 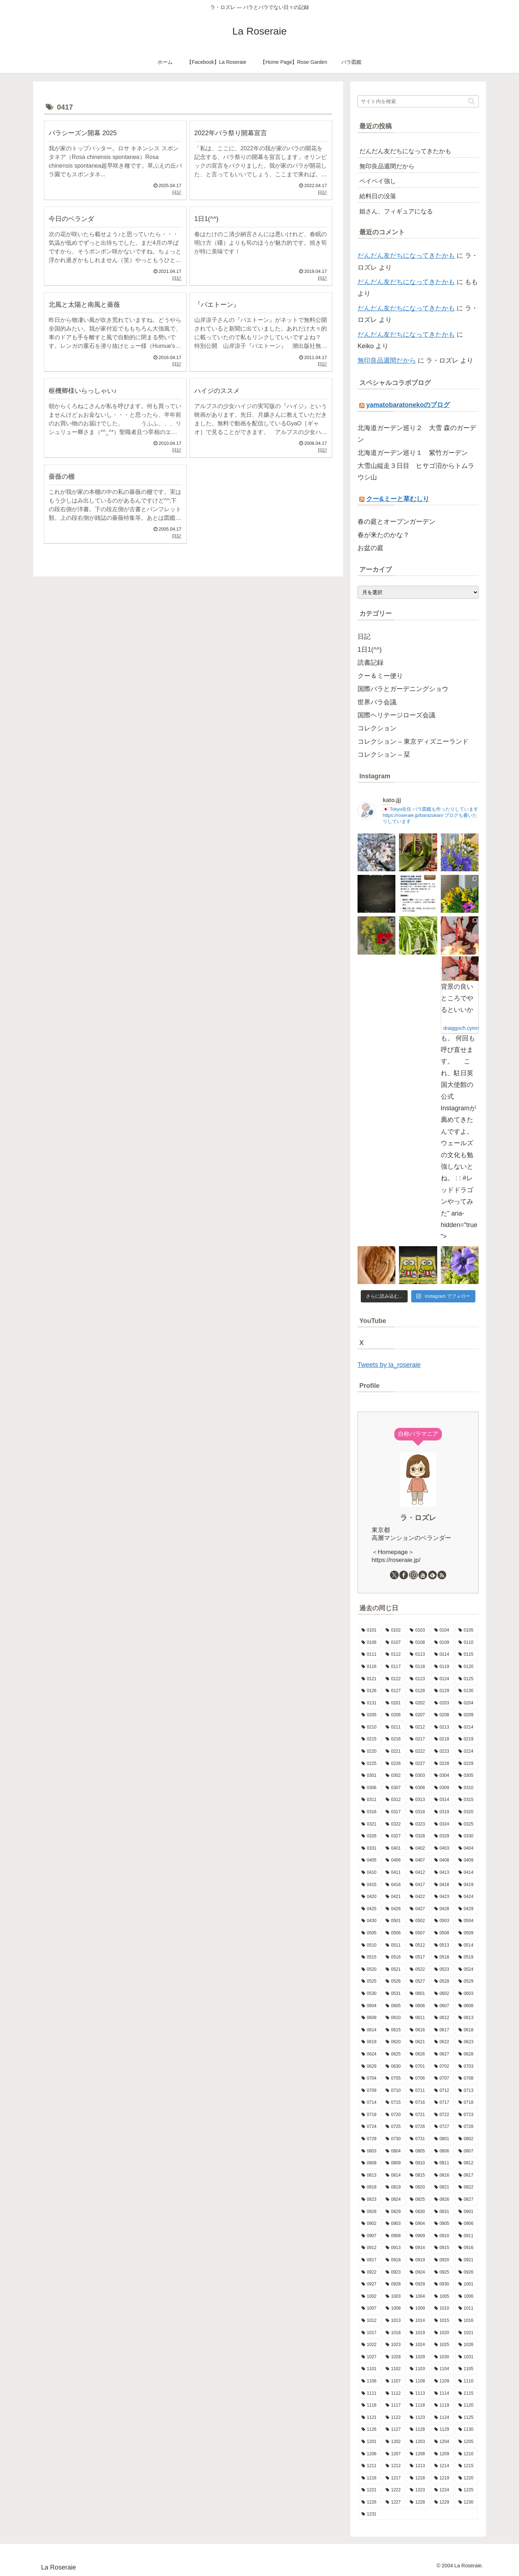 What do you see at coordinates (393, 2212) in the screenshot?
I see `[0829 (13個の項目)]` at bounding box center [393, 2212].